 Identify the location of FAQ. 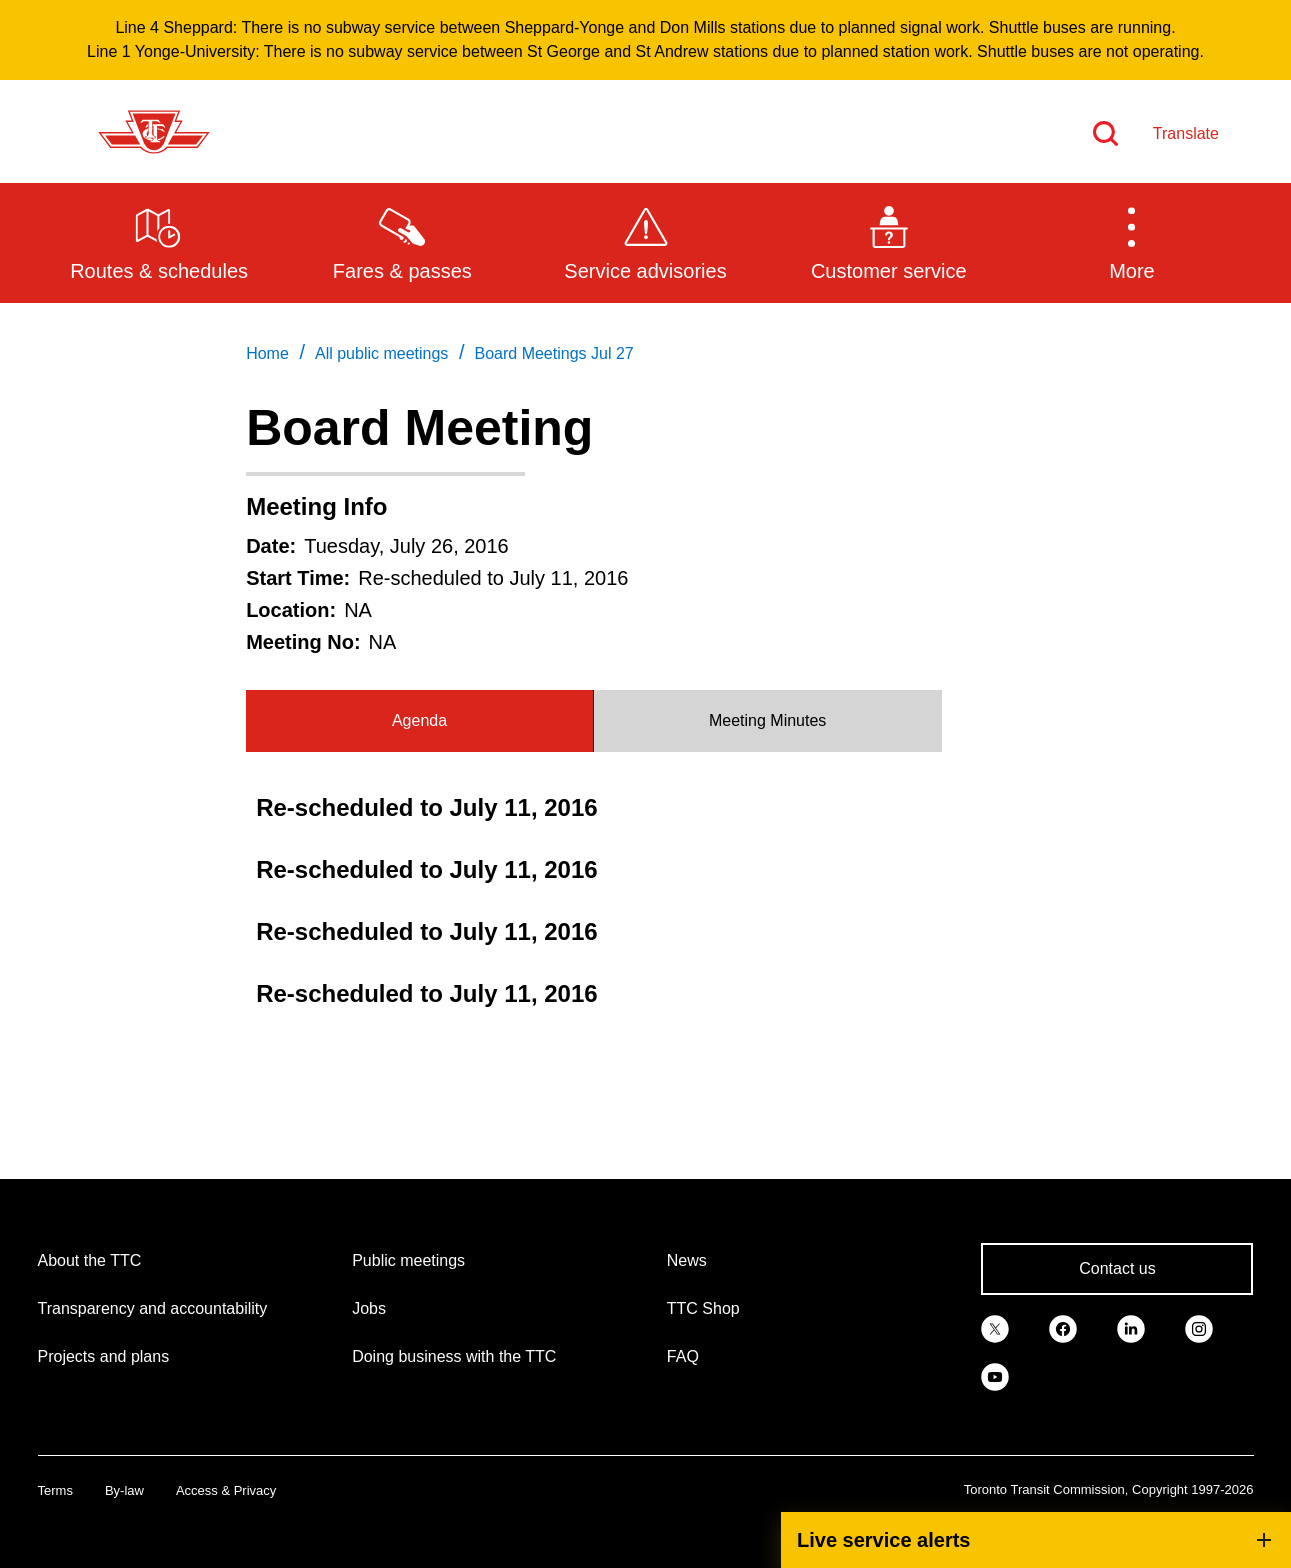
(683, 1356).